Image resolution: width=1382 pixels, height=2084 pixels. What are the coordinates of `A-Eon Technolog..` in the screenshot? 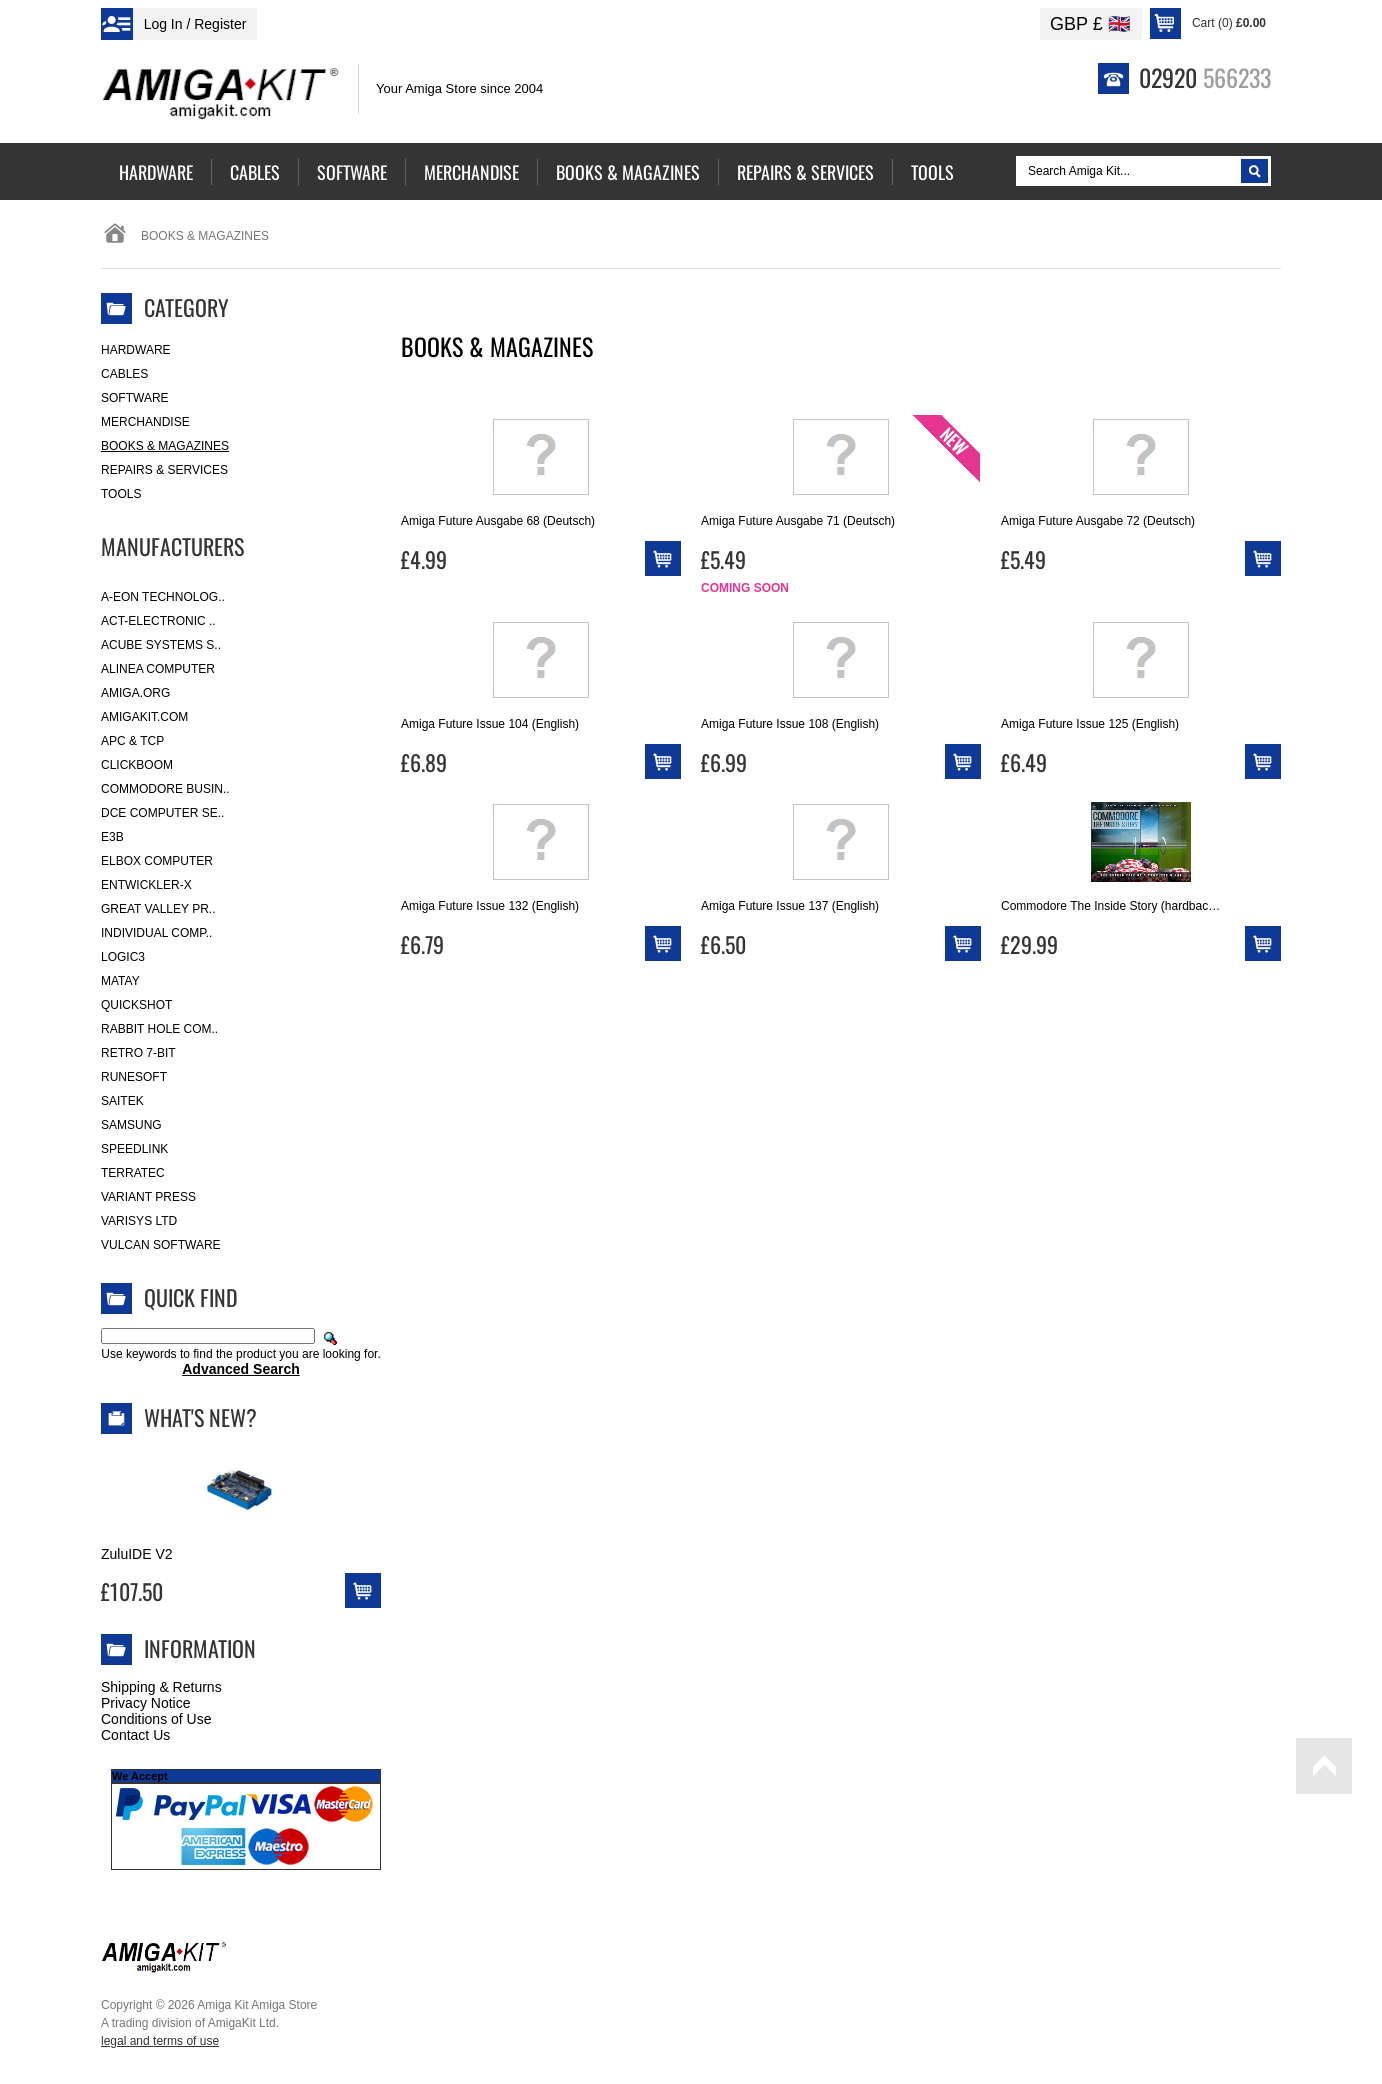 It's located at (163, 597).